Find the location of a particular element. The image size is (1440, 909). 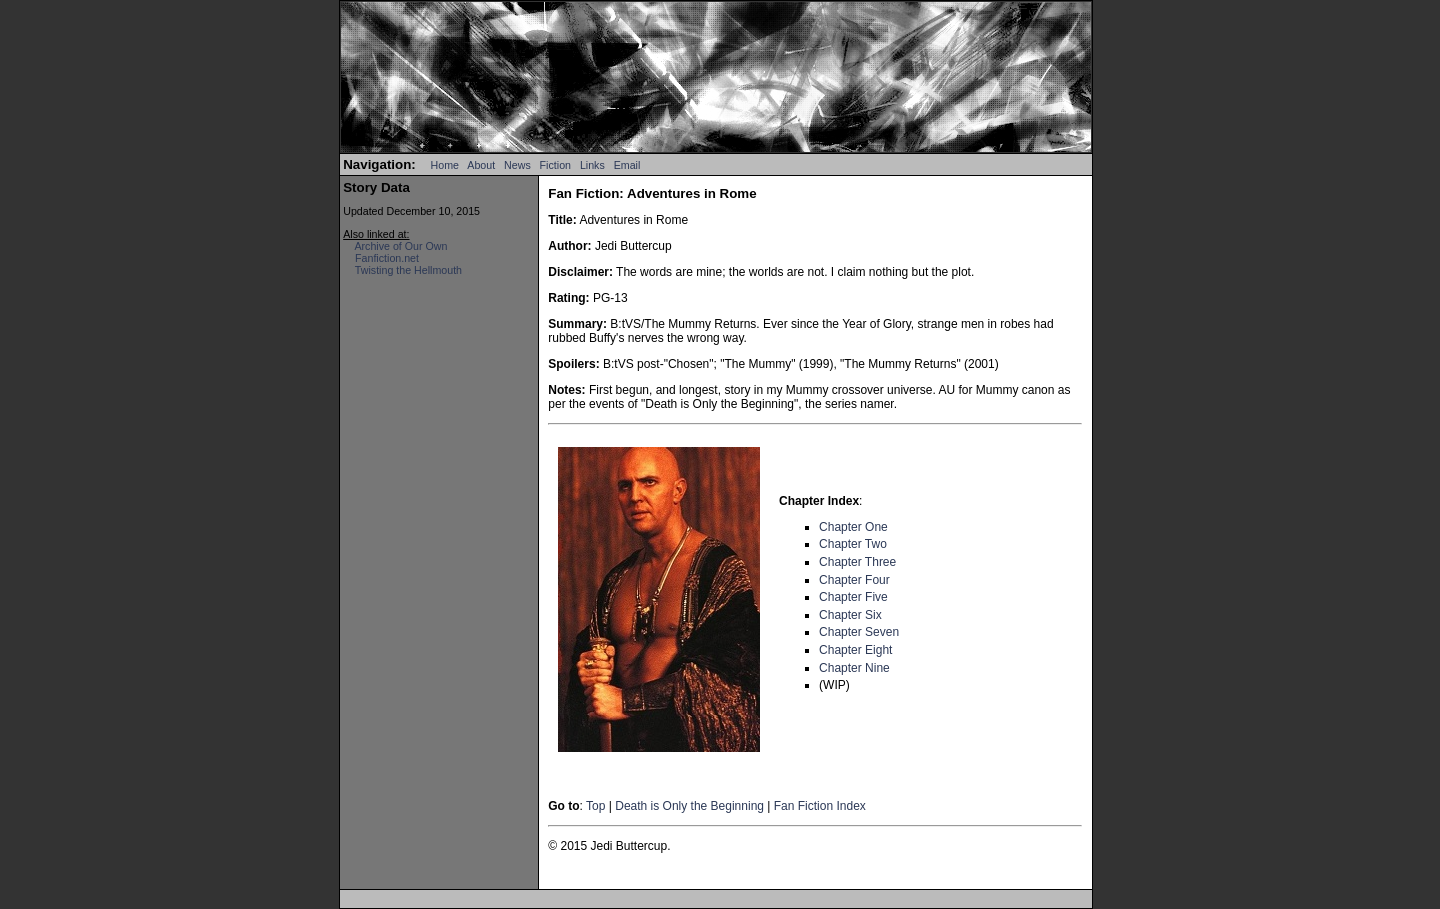

Chapter Eight is located at coordinates (855, 650).